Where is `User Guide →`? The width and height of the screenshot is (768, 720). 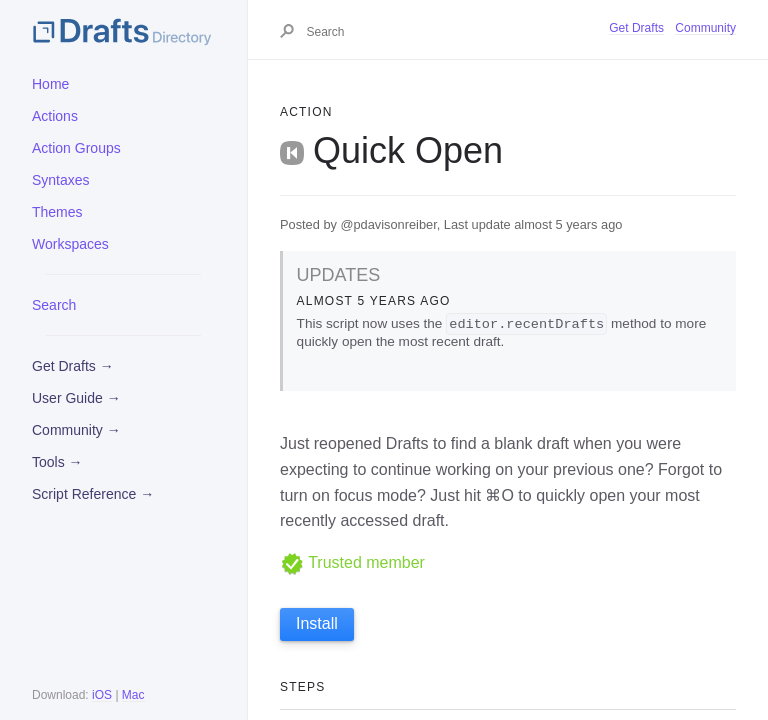 User Guide → is located at coordinates (76, 398).